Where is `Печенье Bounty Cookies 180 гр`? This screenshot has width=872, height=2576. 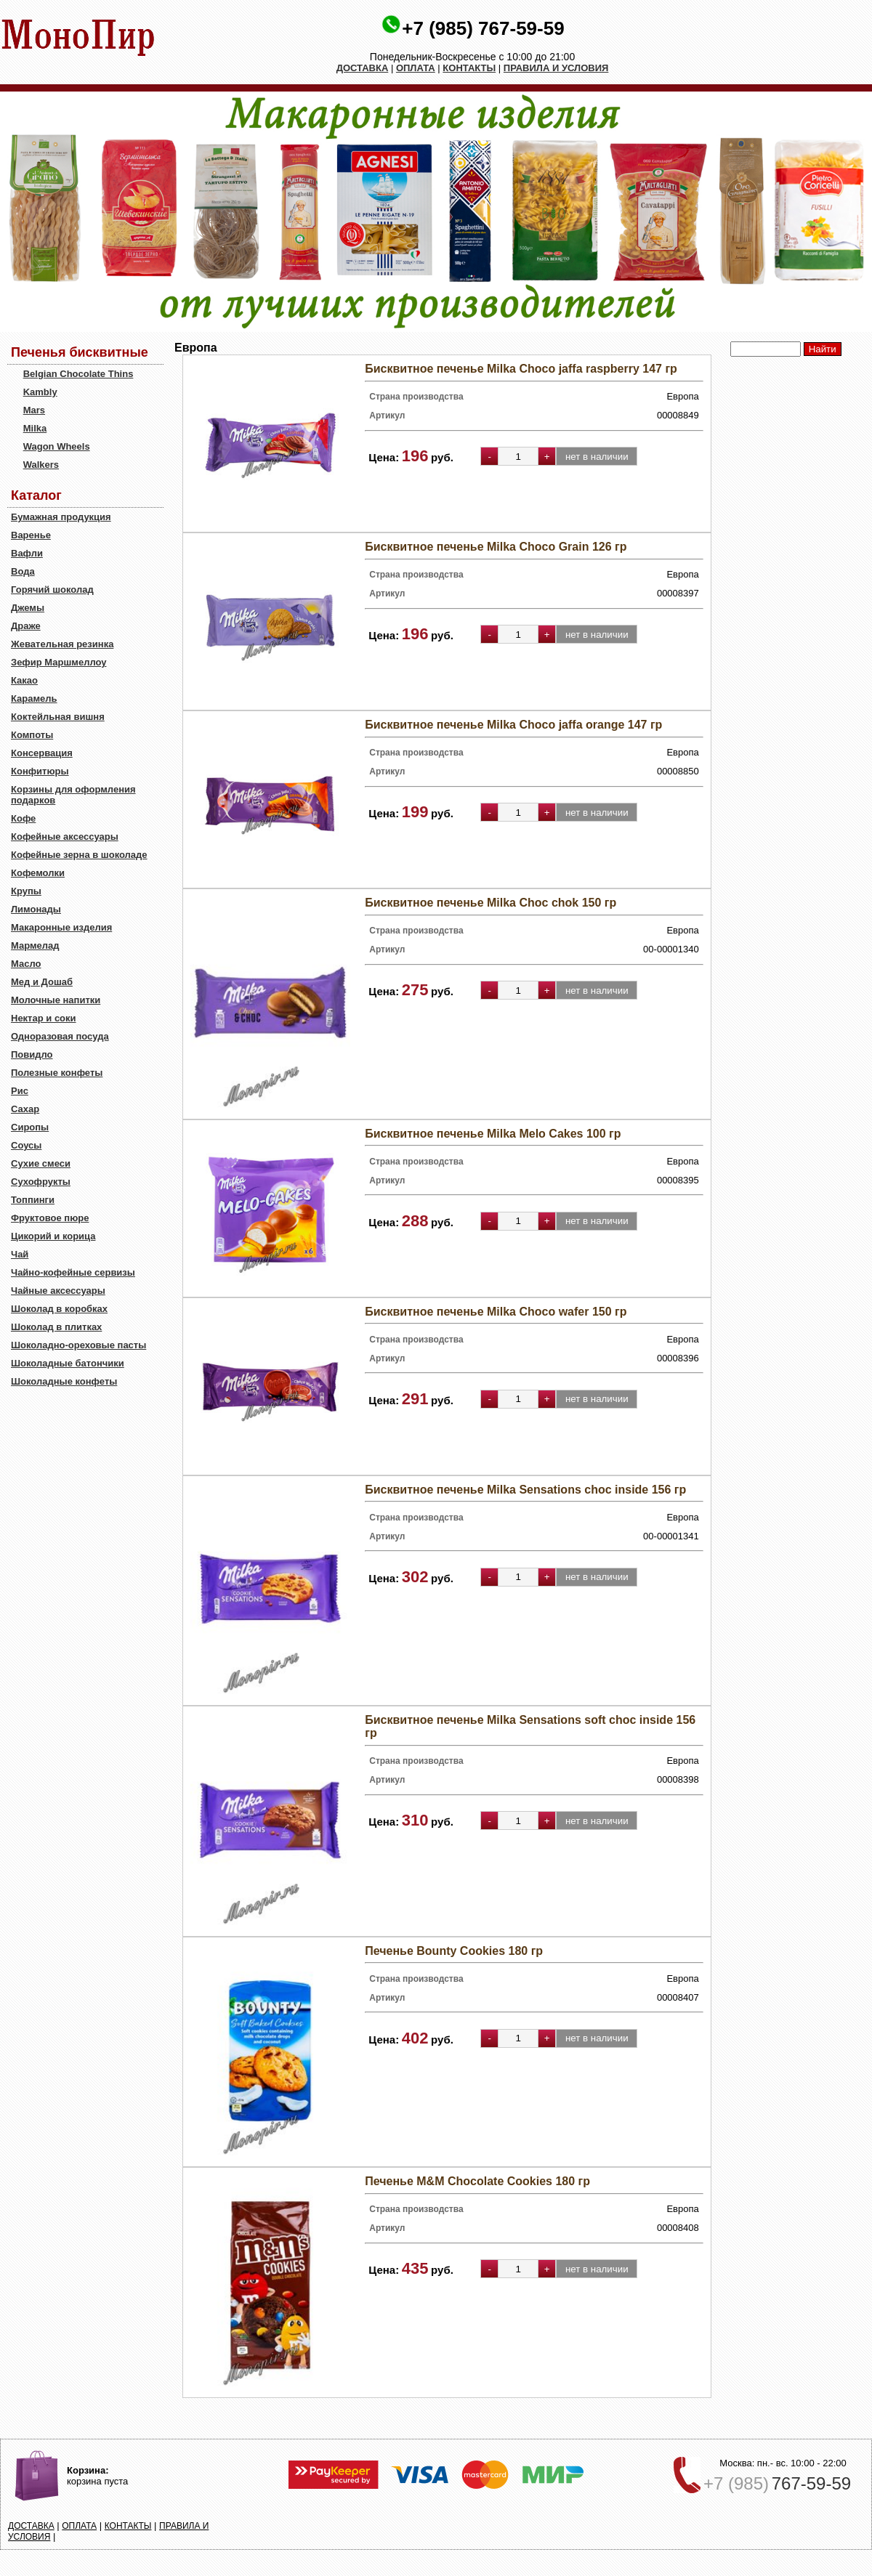 Печенье Bounty Cookies 180 гр is located at coordinates (454, 1951).